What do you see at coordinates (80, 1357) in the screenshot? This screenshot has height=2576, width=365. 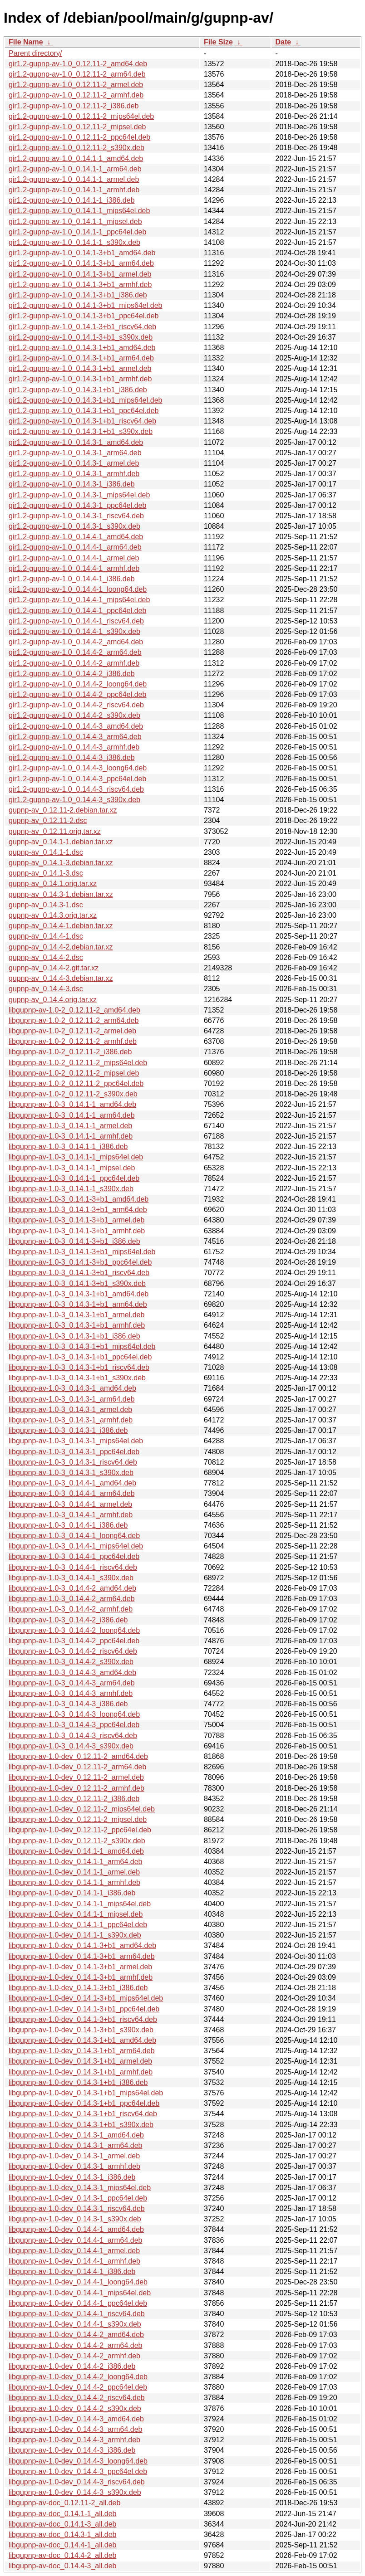 I see `libgupnp-av-1.0-3_0.14.3-1+b1_ppc64el.deb` at bounding box center [80, 1357].